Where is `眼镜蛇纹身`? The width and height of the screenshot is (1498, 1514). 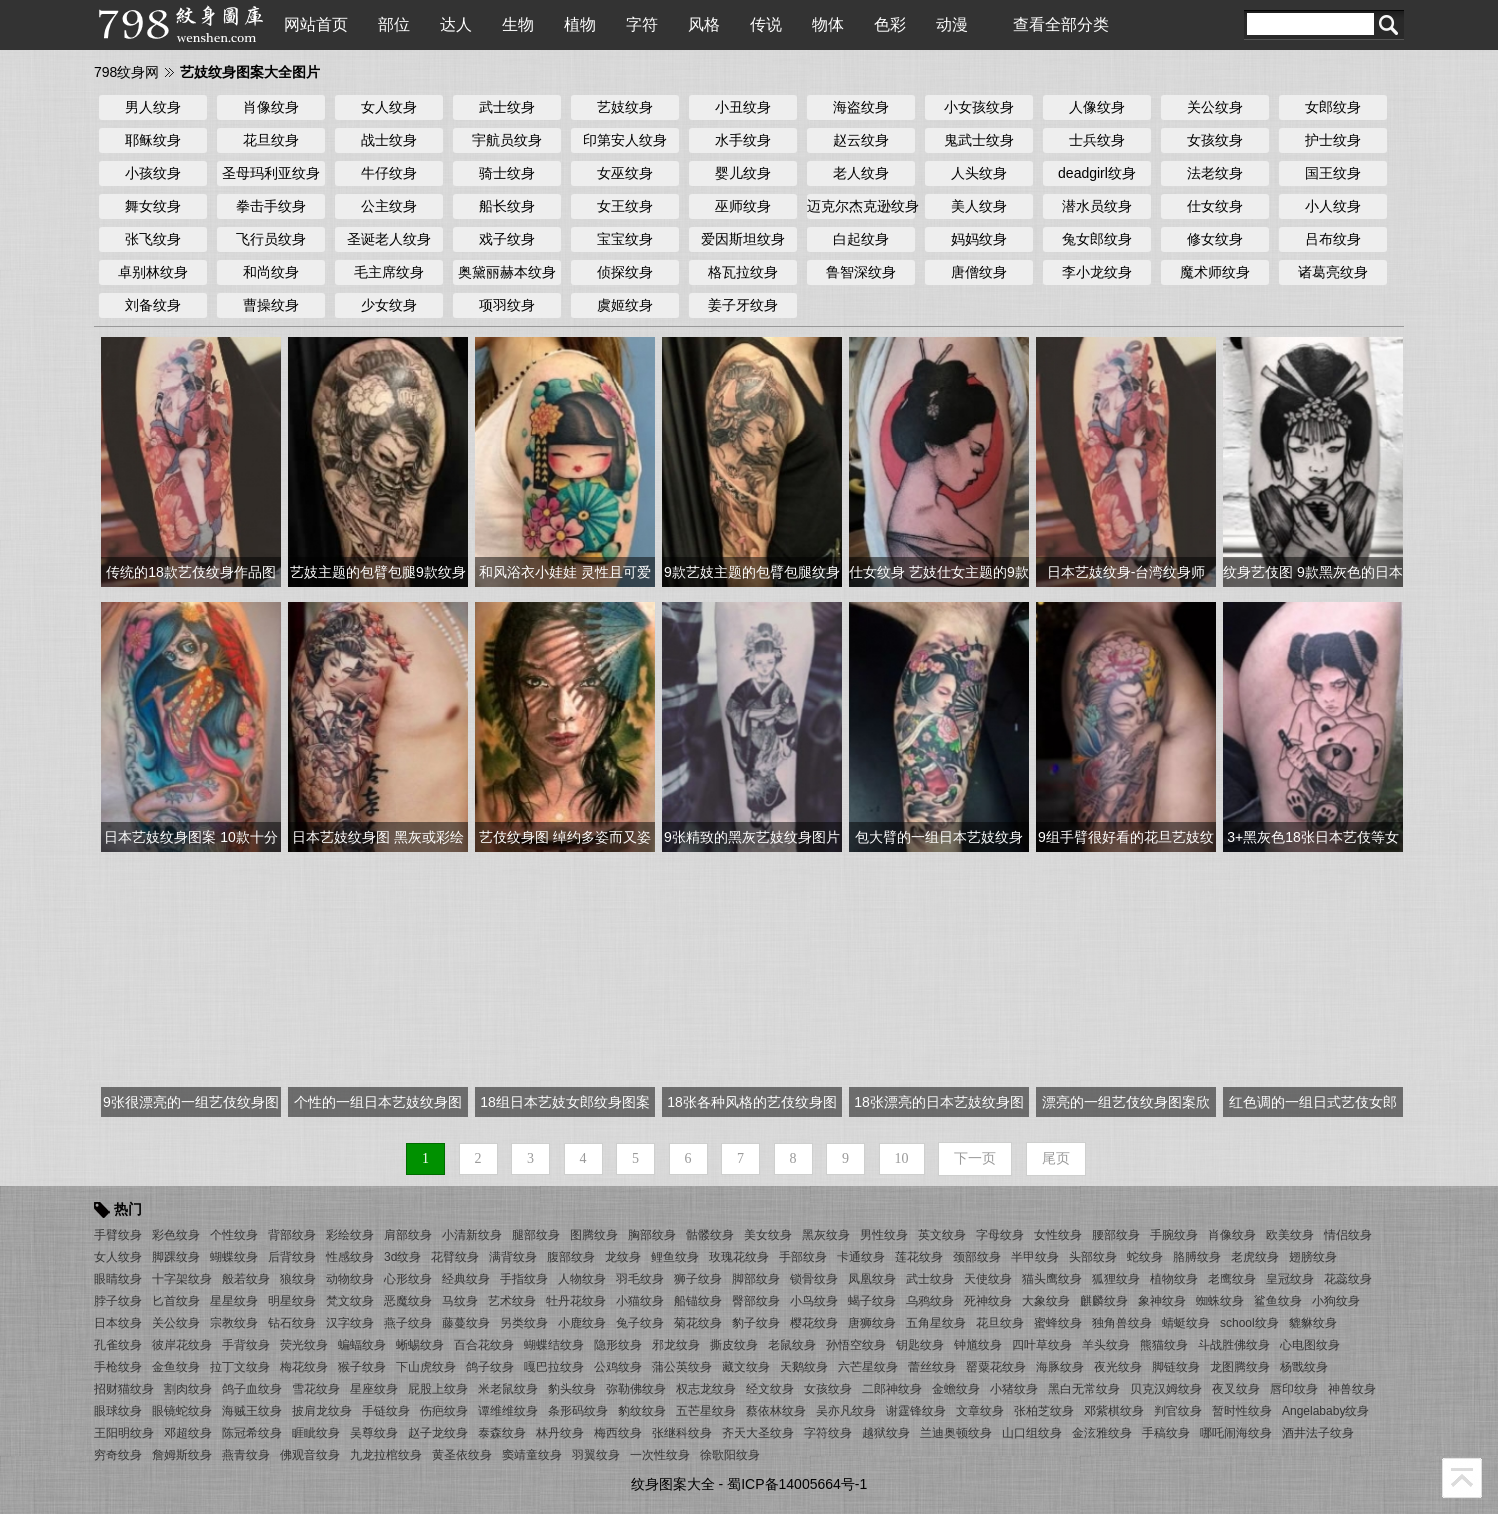
眼镜蛇纹身 is located at coordinates (182, 1411).